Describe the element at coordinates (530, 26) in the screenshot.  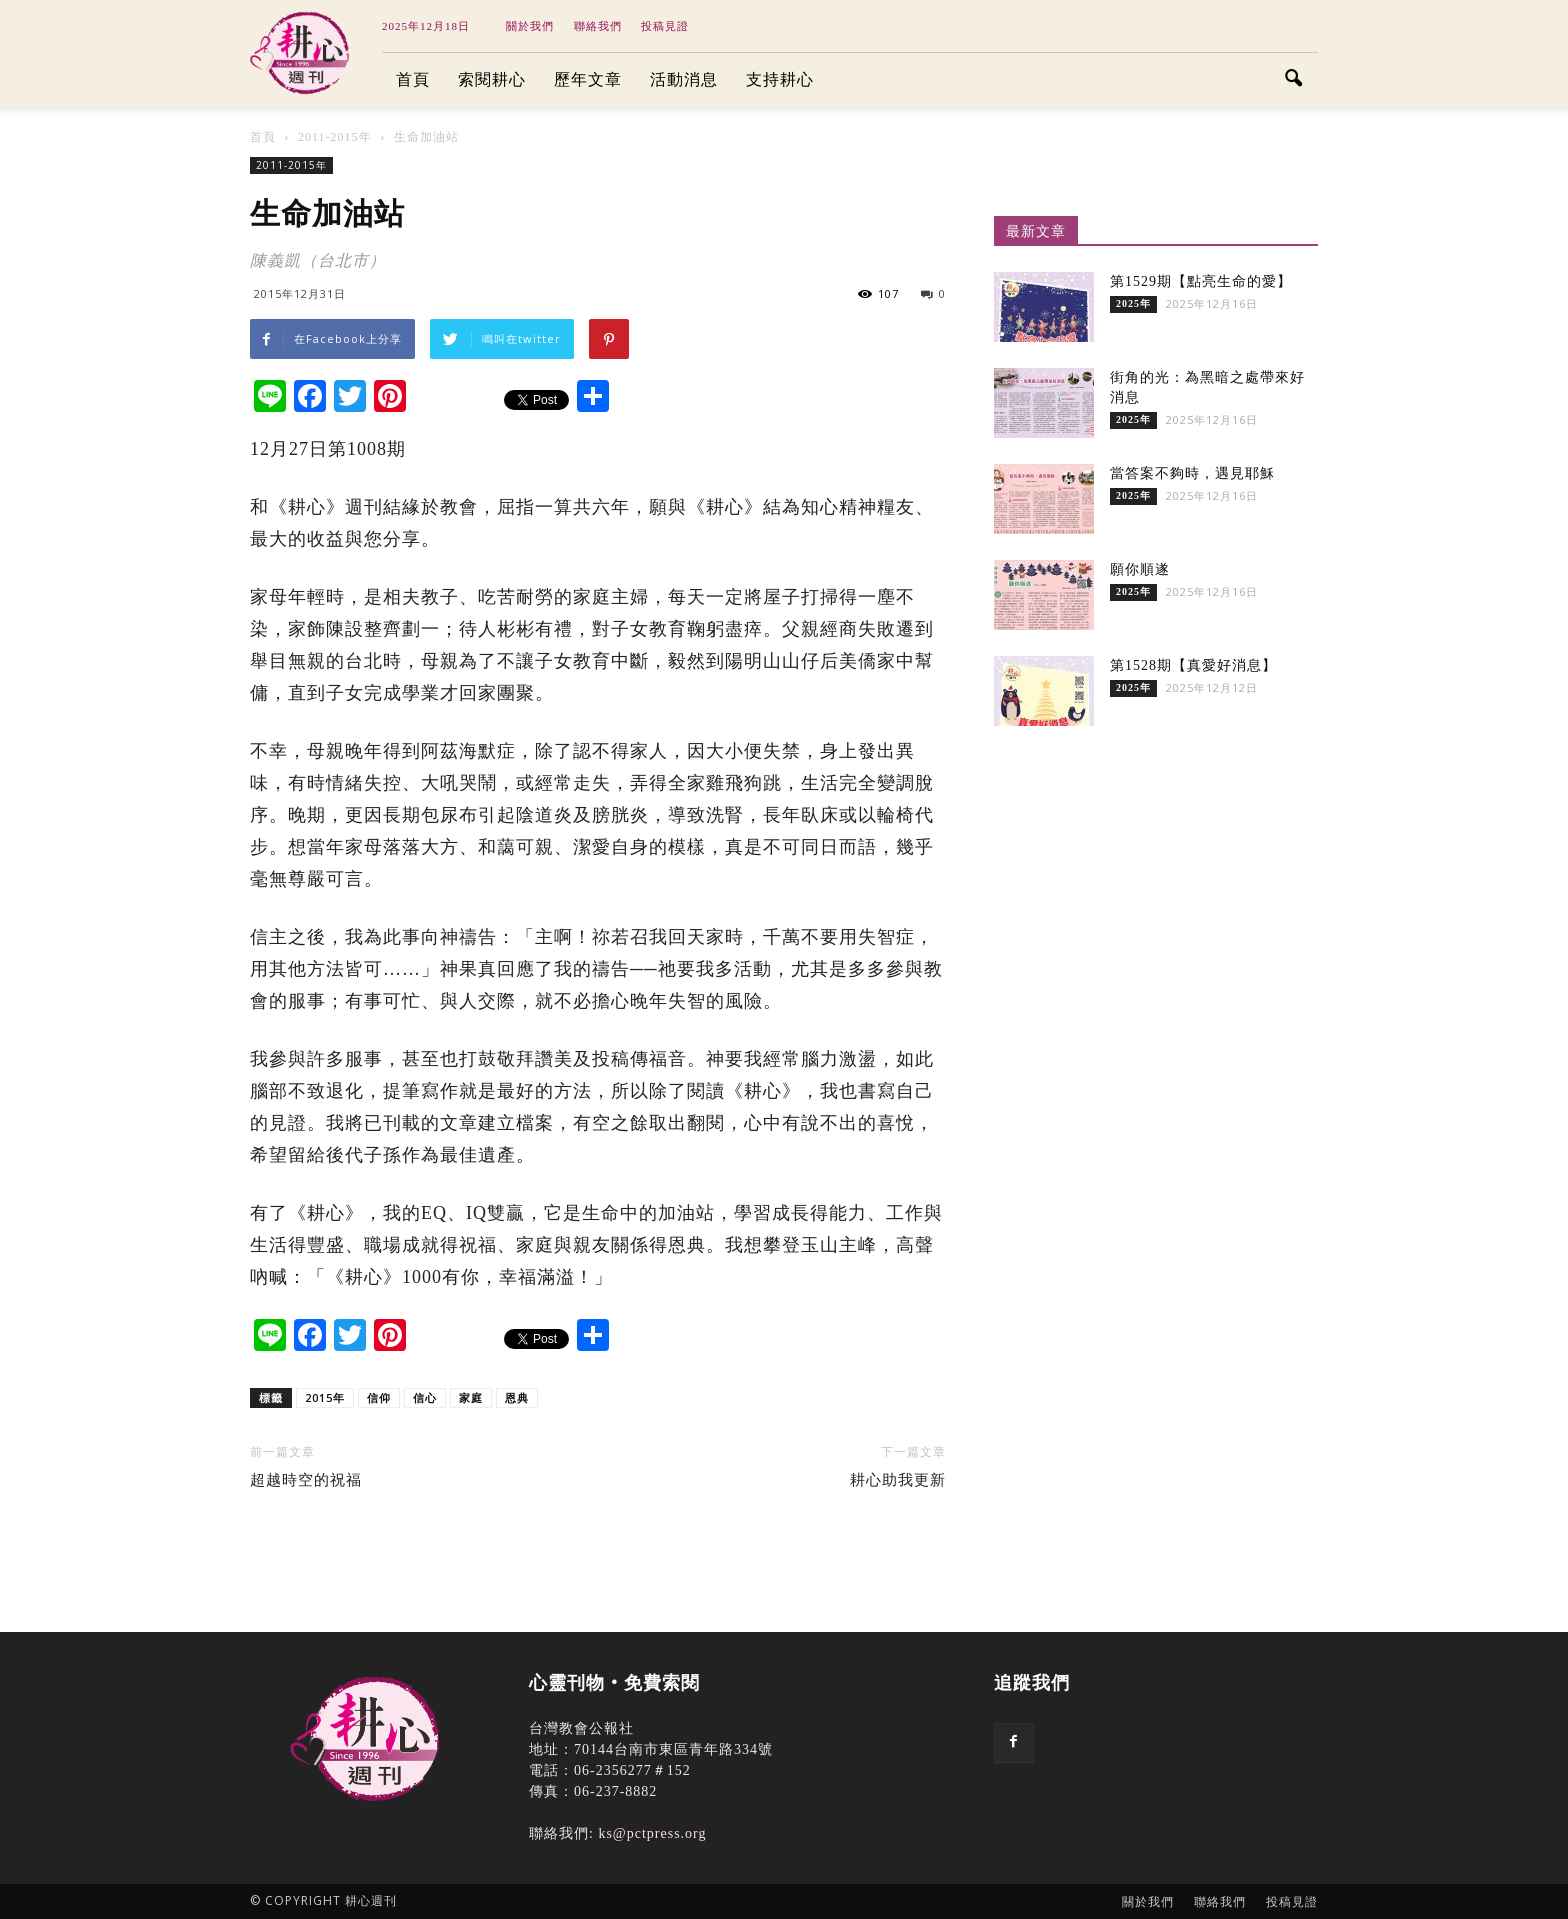
I see `關於我們` at that location.